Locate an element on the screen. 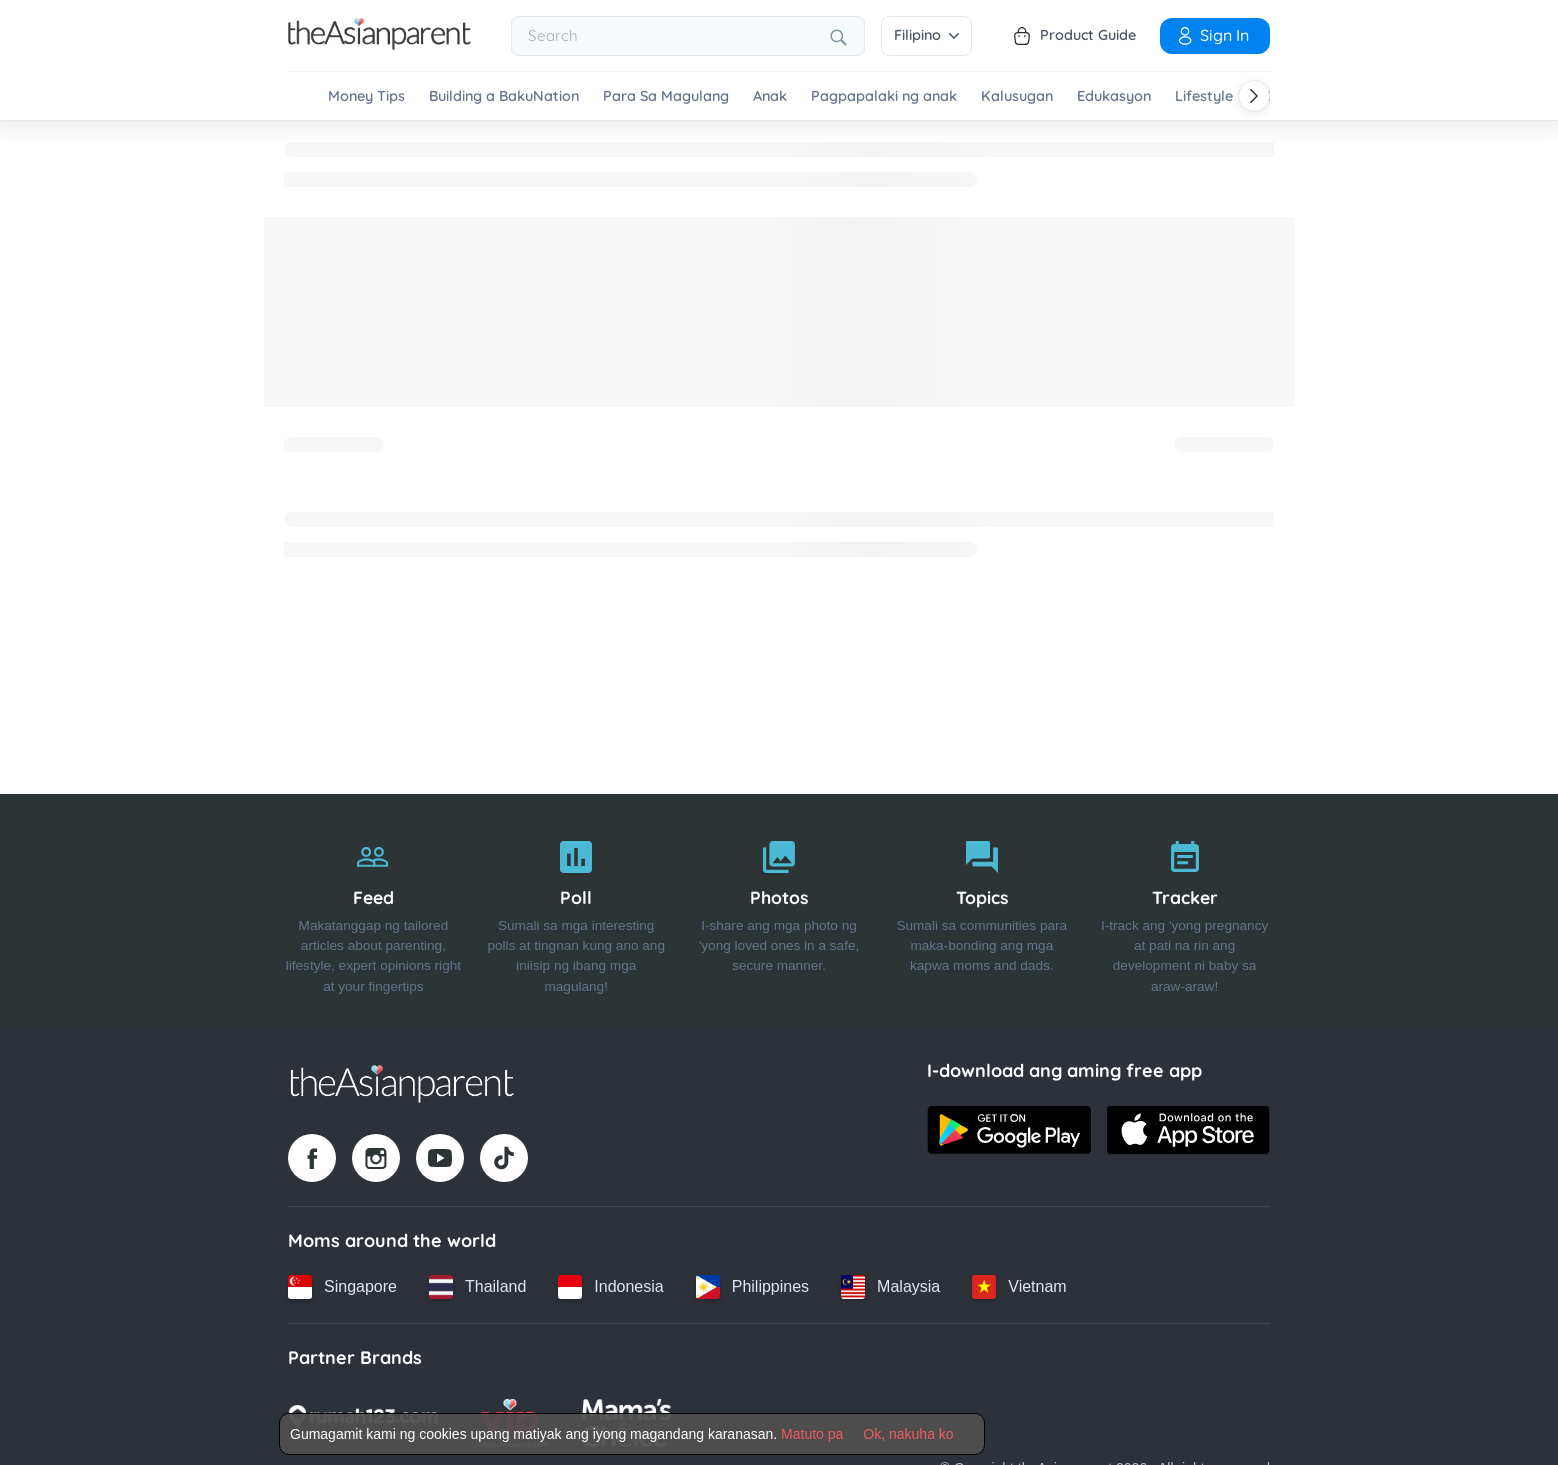 The height and width of the screenshot is (1465, 1558). Money Tips is located at coordinates (366, 96).